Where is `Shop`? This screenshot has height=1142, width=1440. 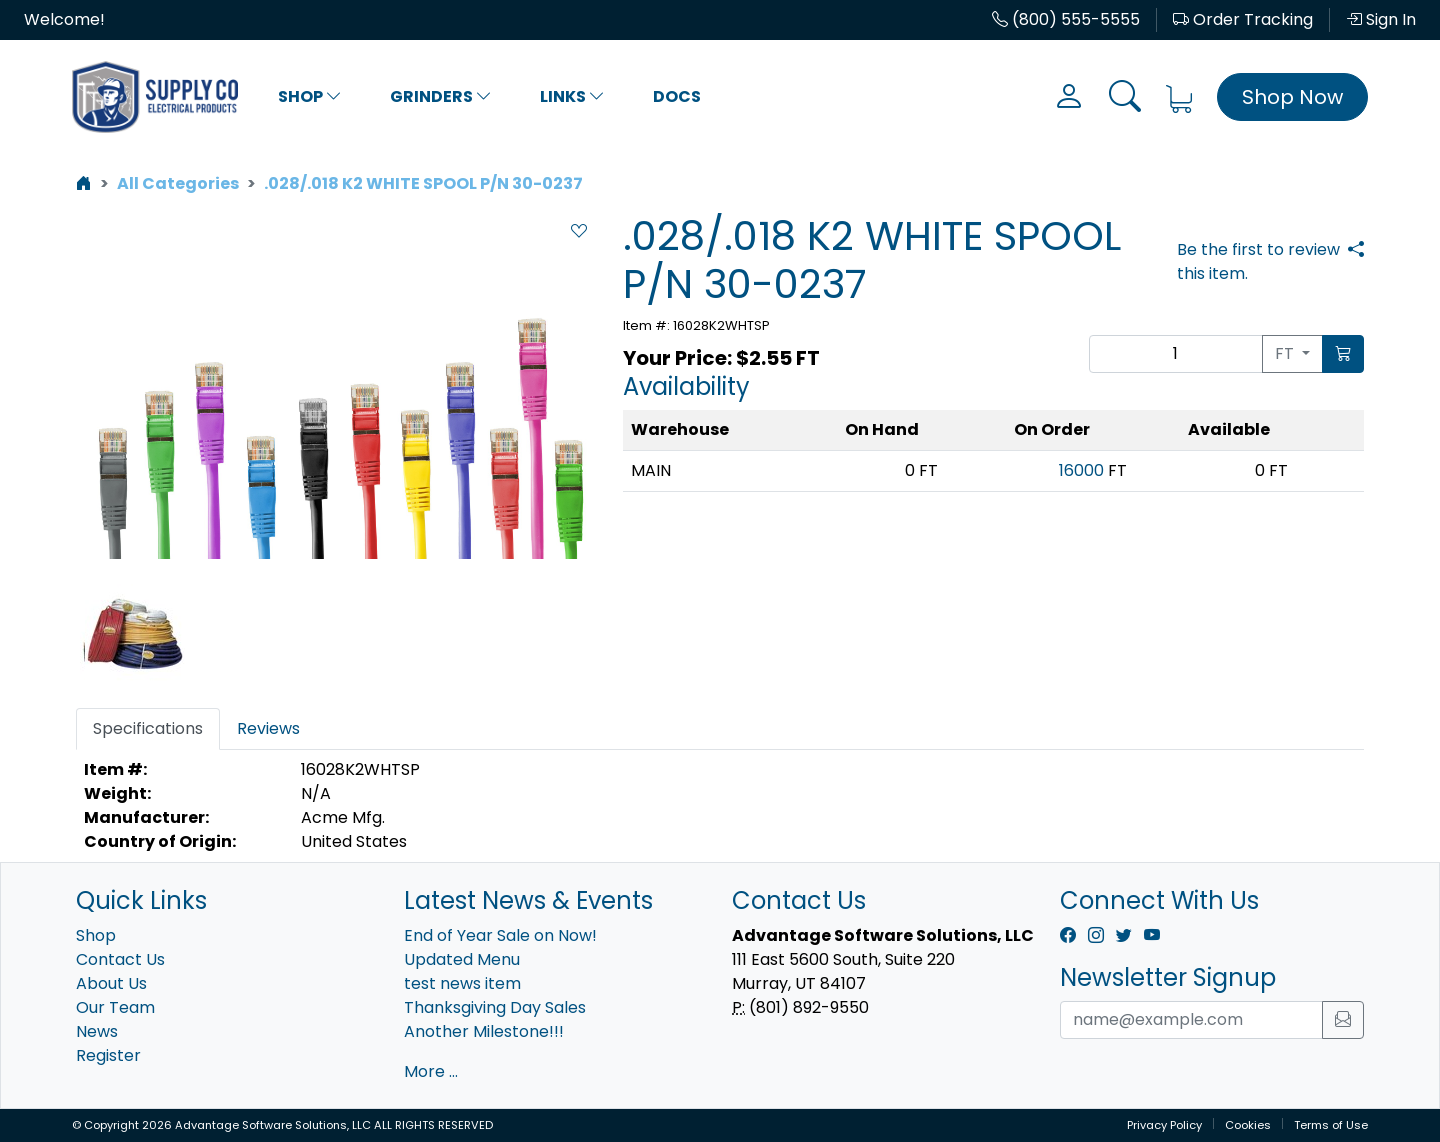
Shop is located at coordinates (310, 96).